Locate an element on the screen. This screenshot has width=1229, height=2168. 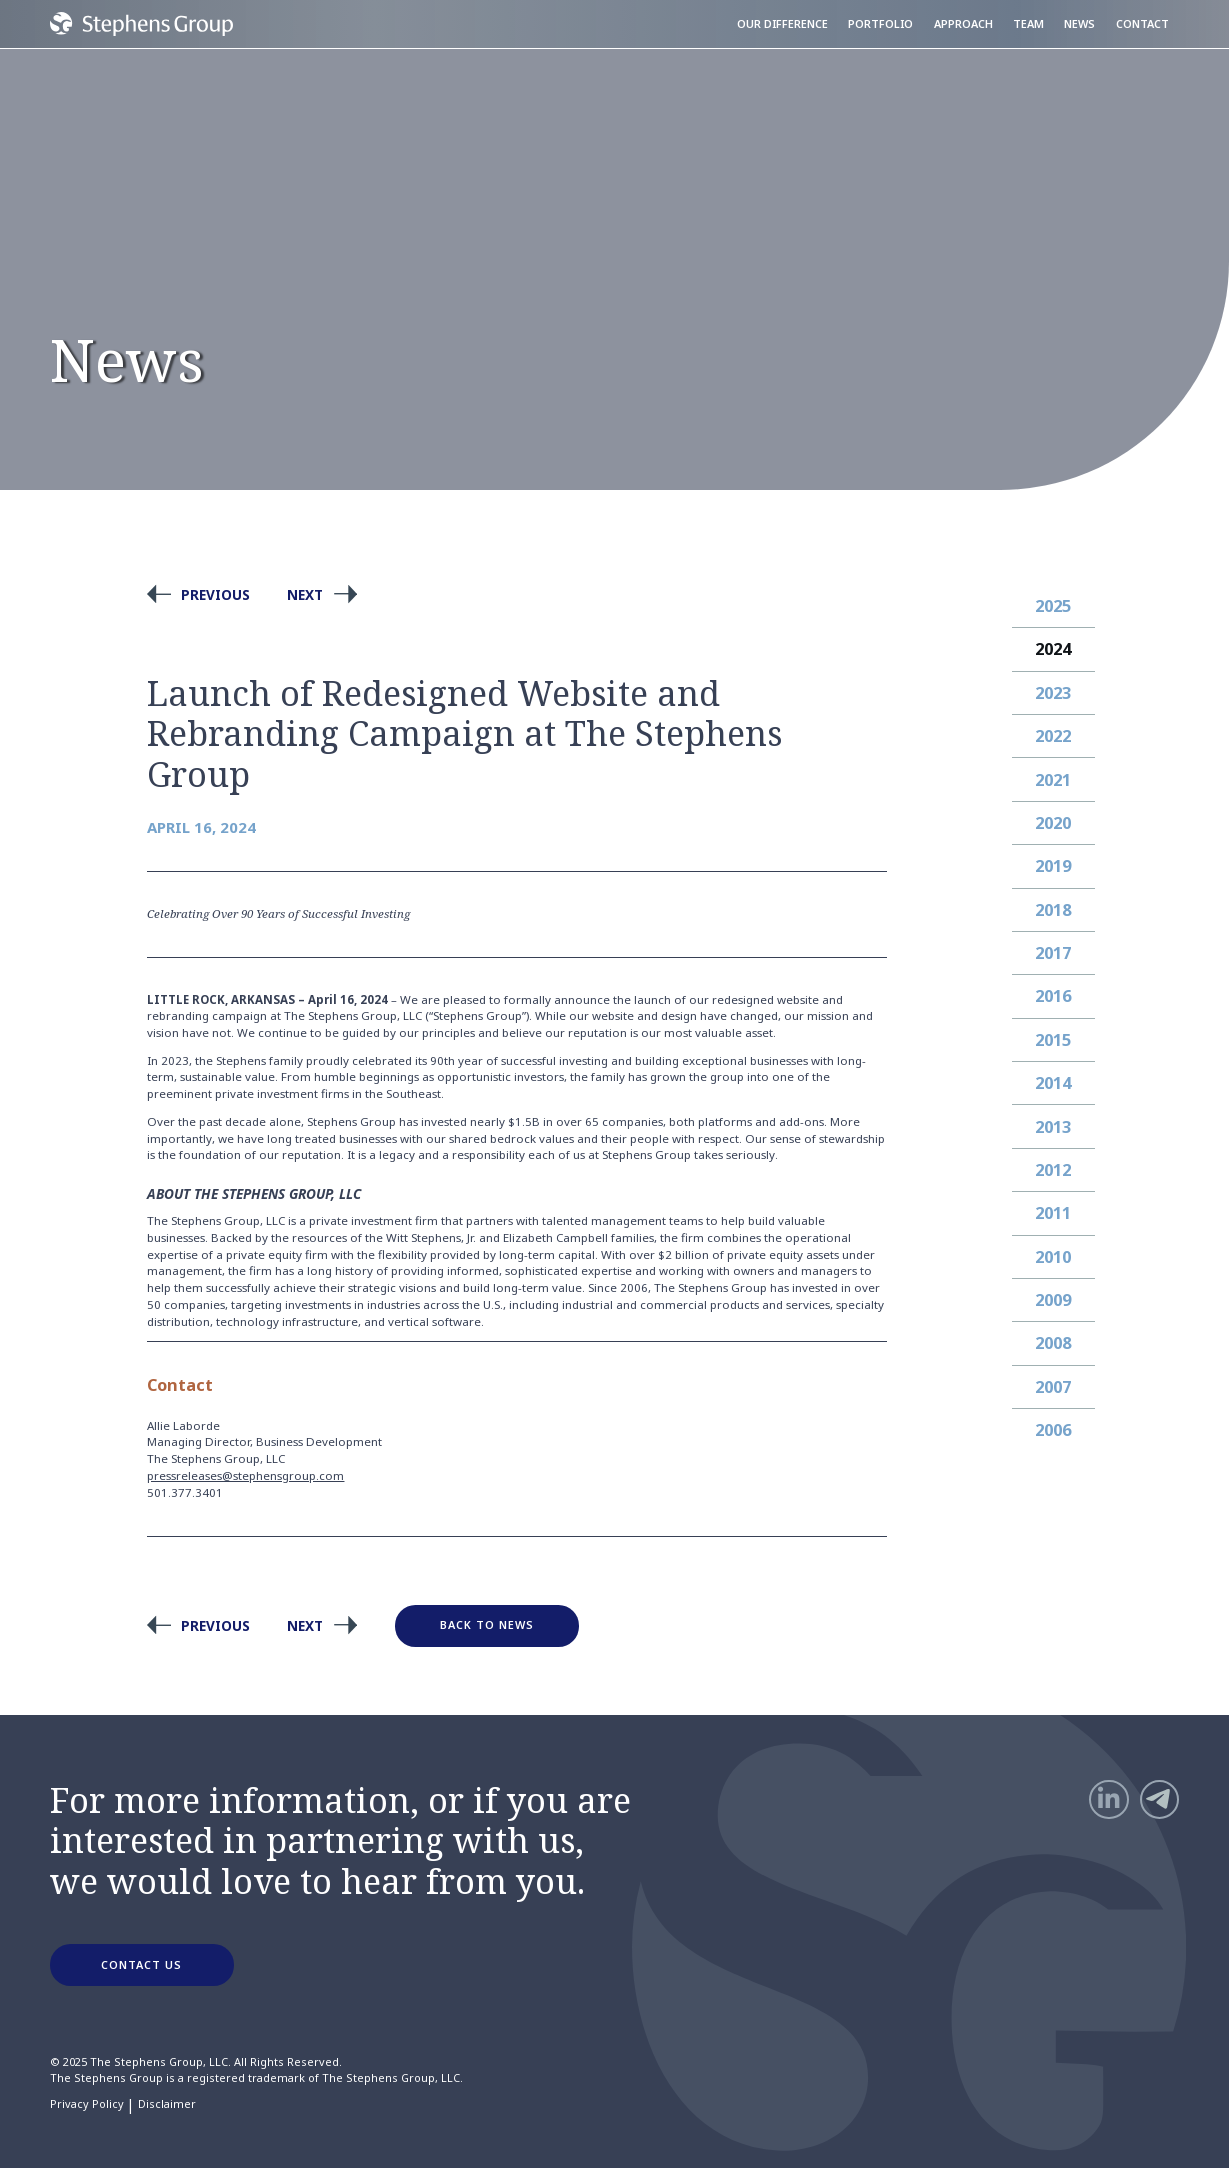
2008 is located at coordinates (1053, 1343).